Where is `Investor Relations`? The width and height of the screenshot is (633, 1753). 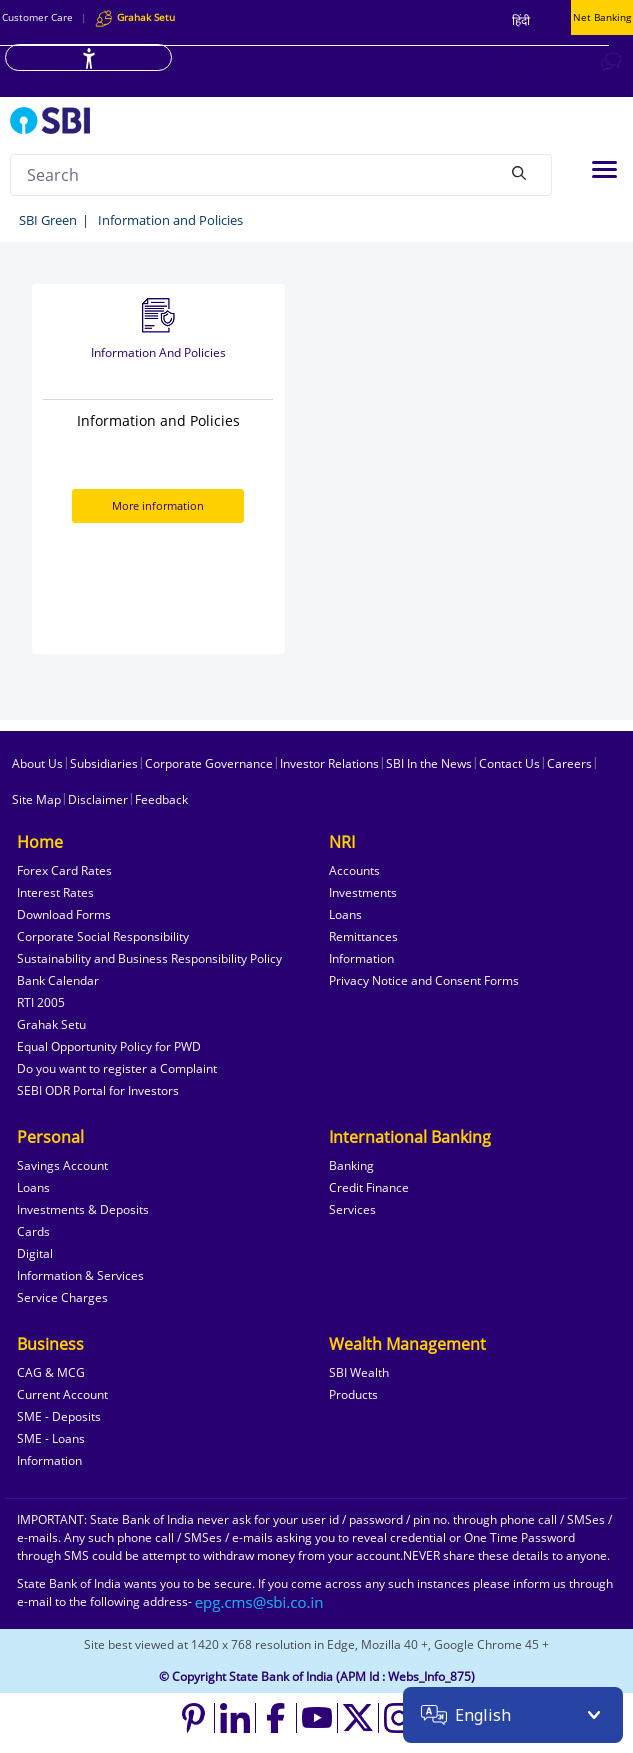
Investor Relations is located at coordinates (329, 763).